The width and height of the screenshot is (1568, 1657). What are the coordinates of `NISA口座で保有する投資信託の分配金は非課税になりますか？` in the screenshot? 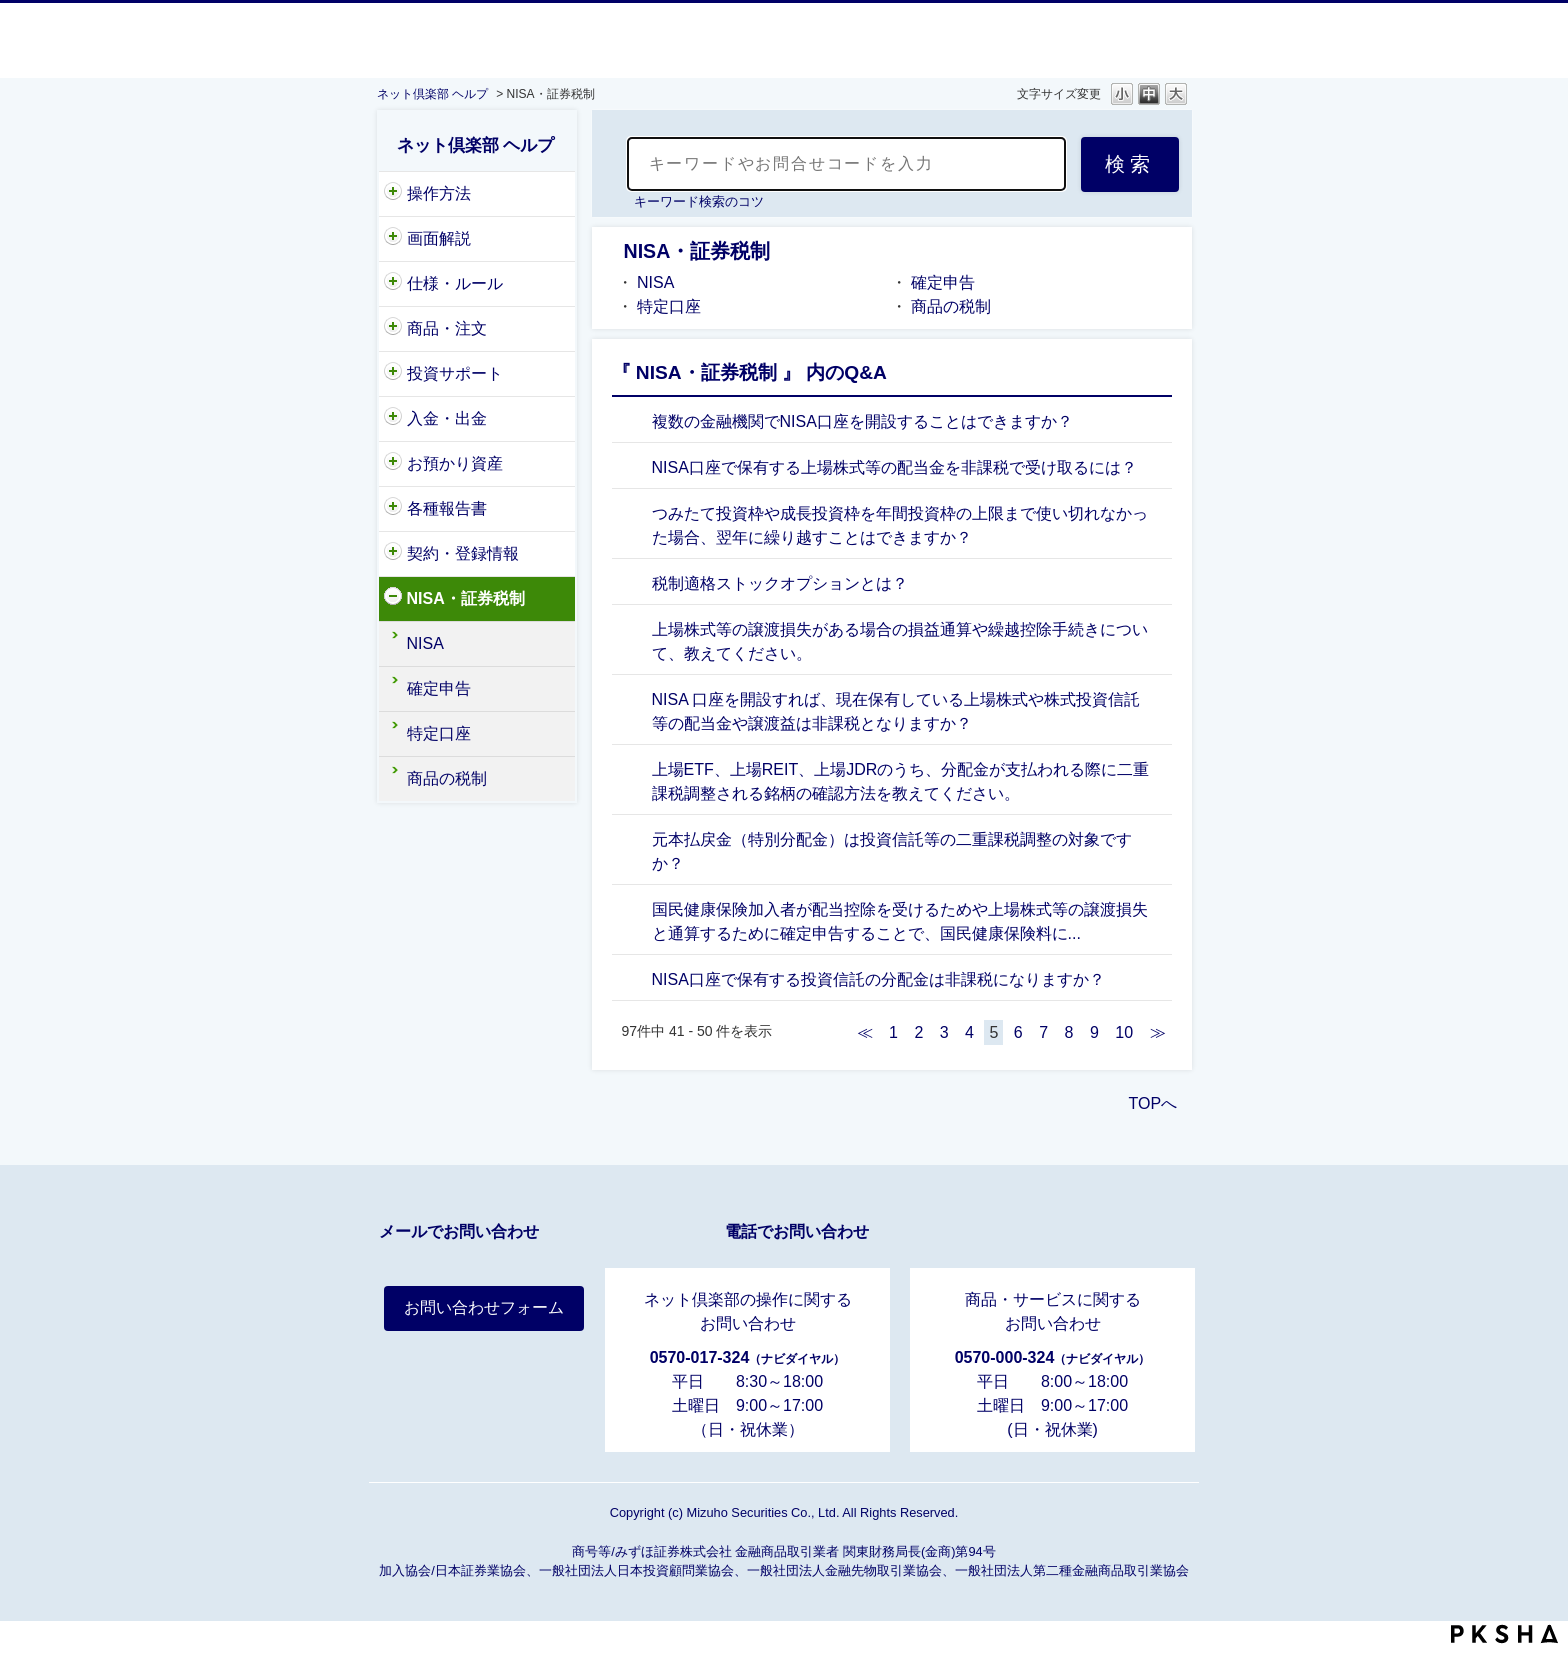 It's located at (878, 979).